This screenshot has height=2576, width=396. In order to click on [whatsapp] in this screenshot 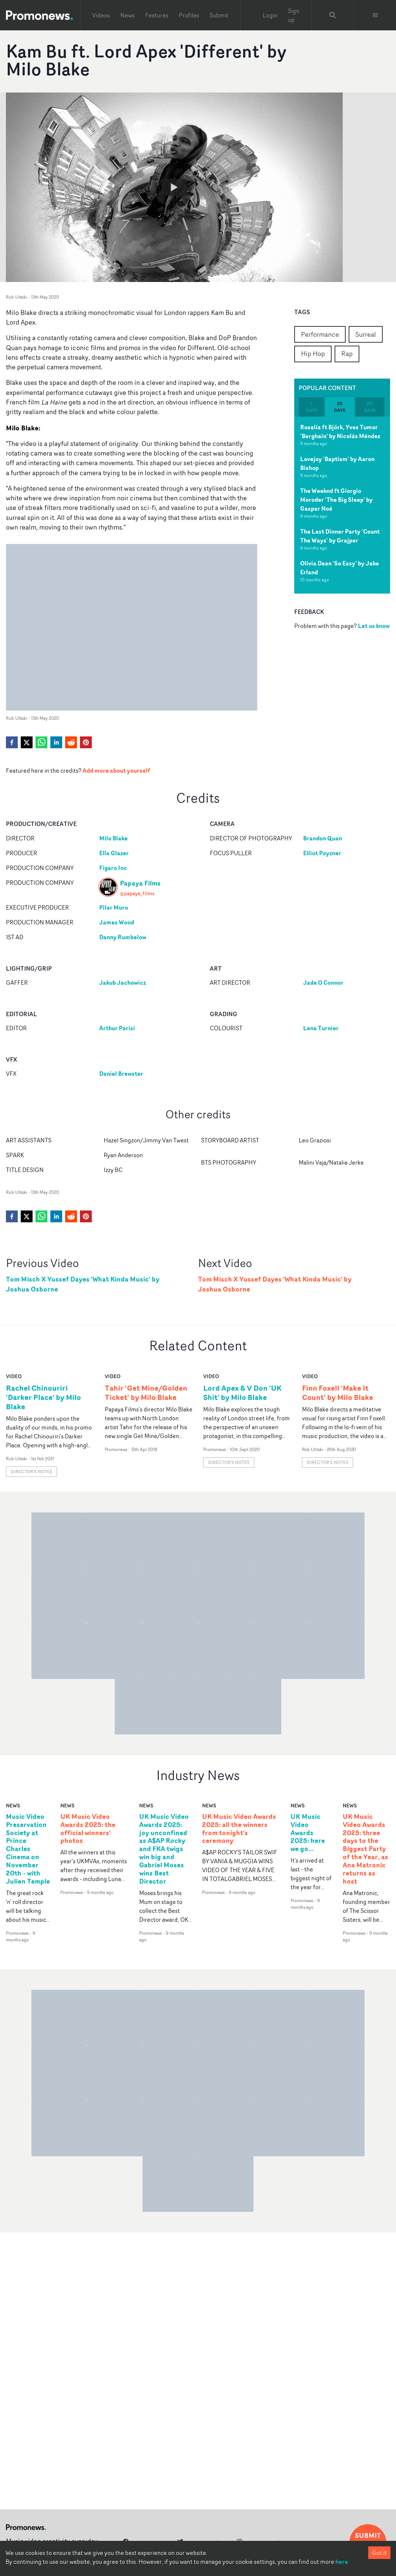, I will do `click(41, 742)`.